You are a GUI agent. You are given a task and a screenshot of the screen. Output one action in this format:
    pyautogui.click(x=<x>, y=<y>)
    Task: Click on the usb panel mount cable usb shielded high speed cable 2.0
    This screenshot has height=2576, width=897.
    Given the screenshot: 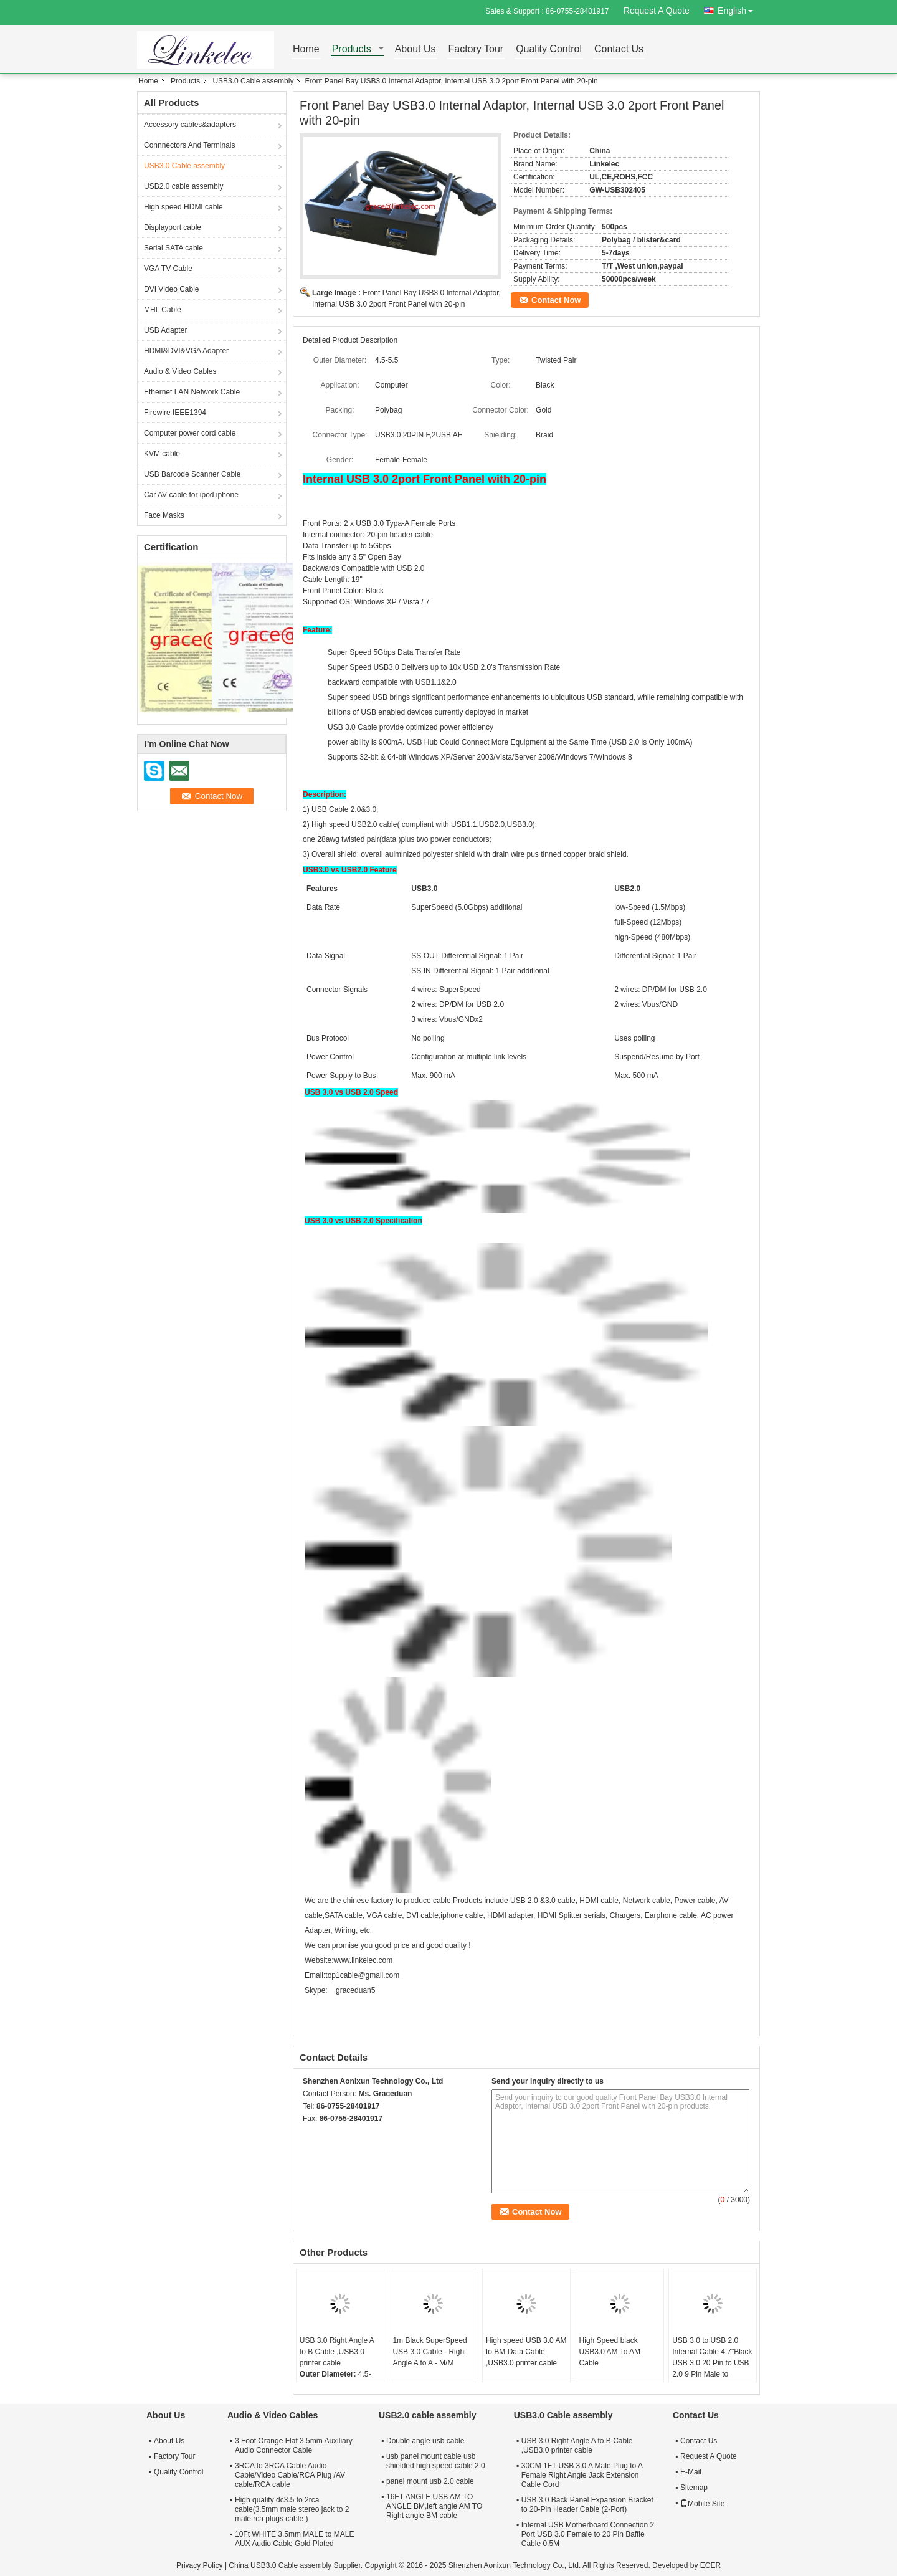 What is the action you would take?
    pyautogui.click(x=435, y=2461)
    